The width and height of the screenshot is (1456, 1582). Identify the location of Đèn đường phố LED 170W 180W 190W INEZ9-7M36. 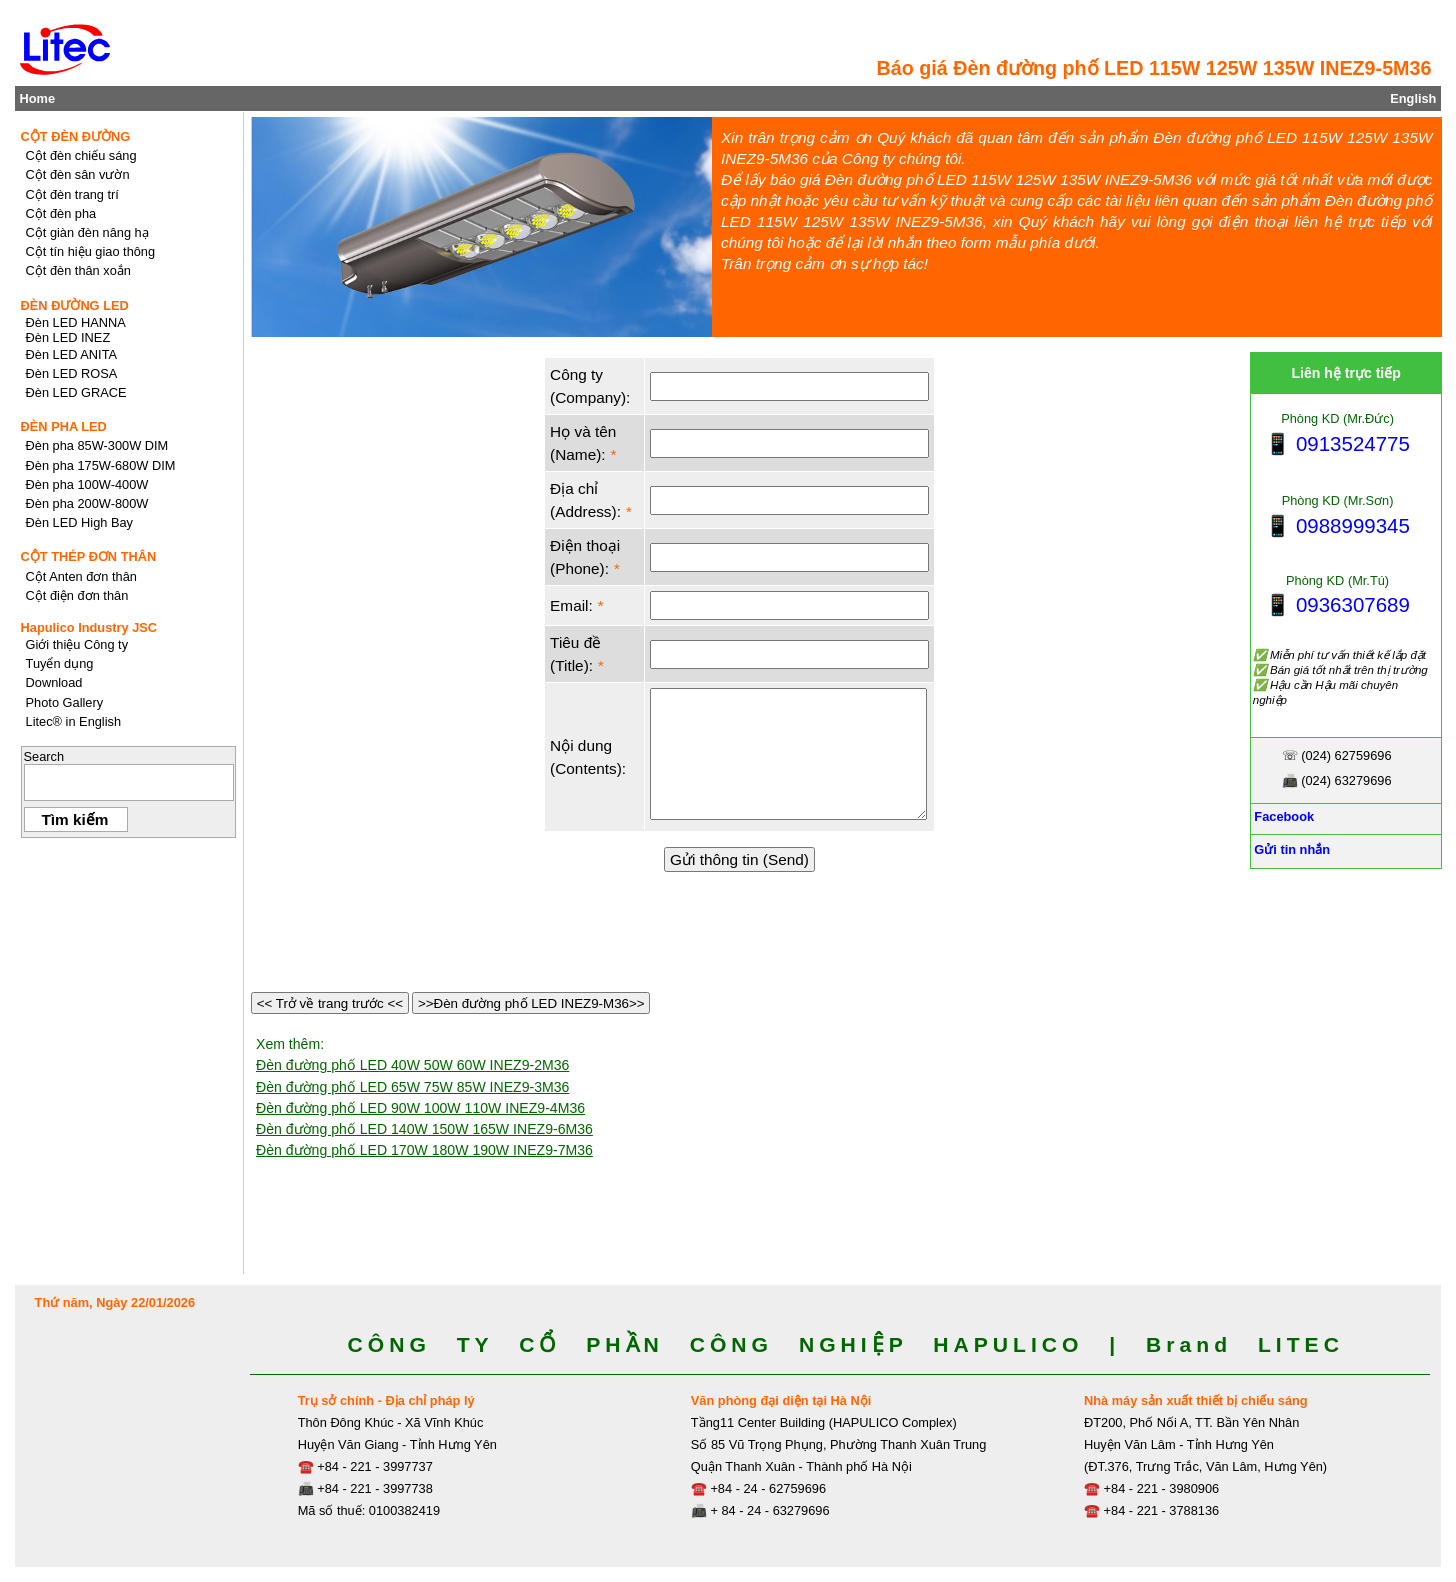
(424, 1150).